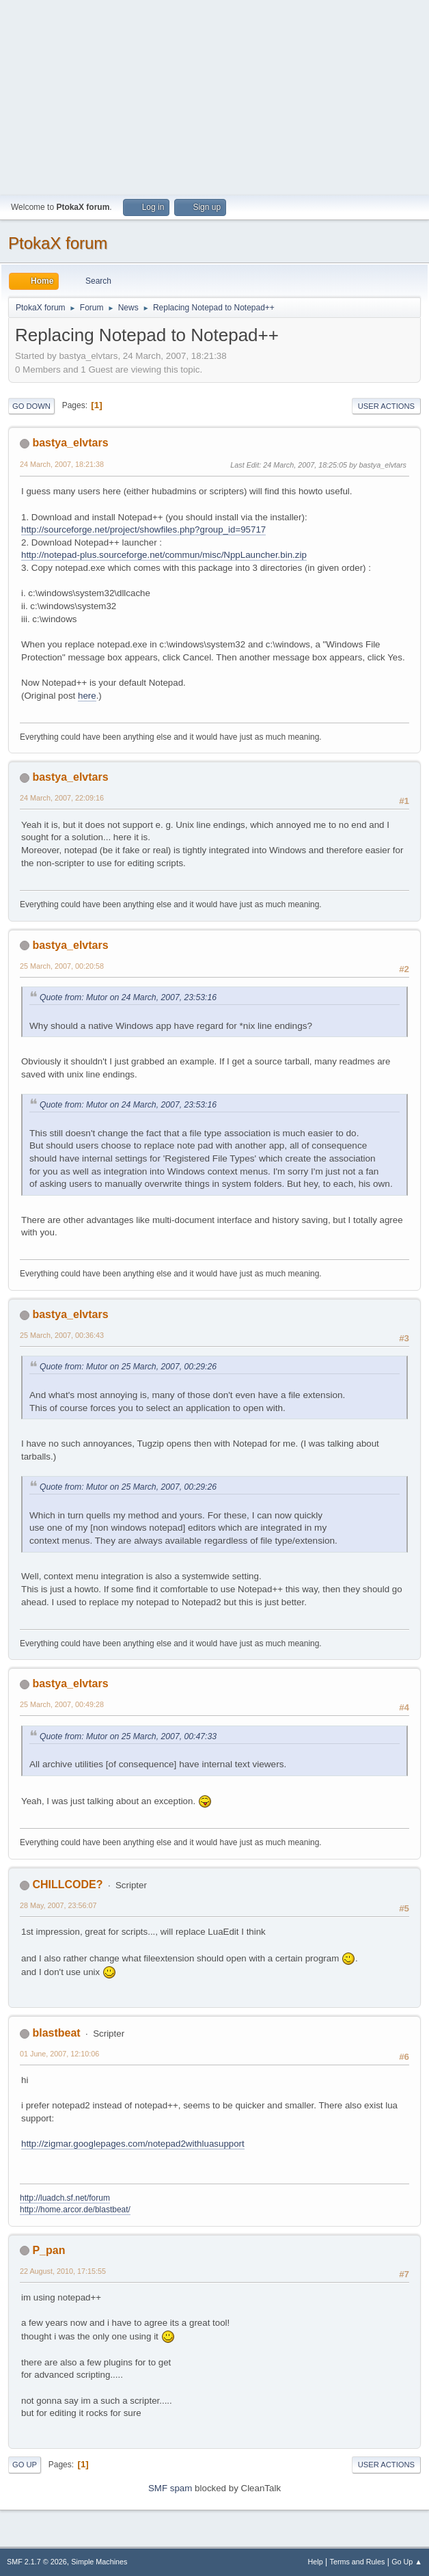 The height and width of the screenshot is (2576, 429). I want to click on P_pan, so click(48, 2250).